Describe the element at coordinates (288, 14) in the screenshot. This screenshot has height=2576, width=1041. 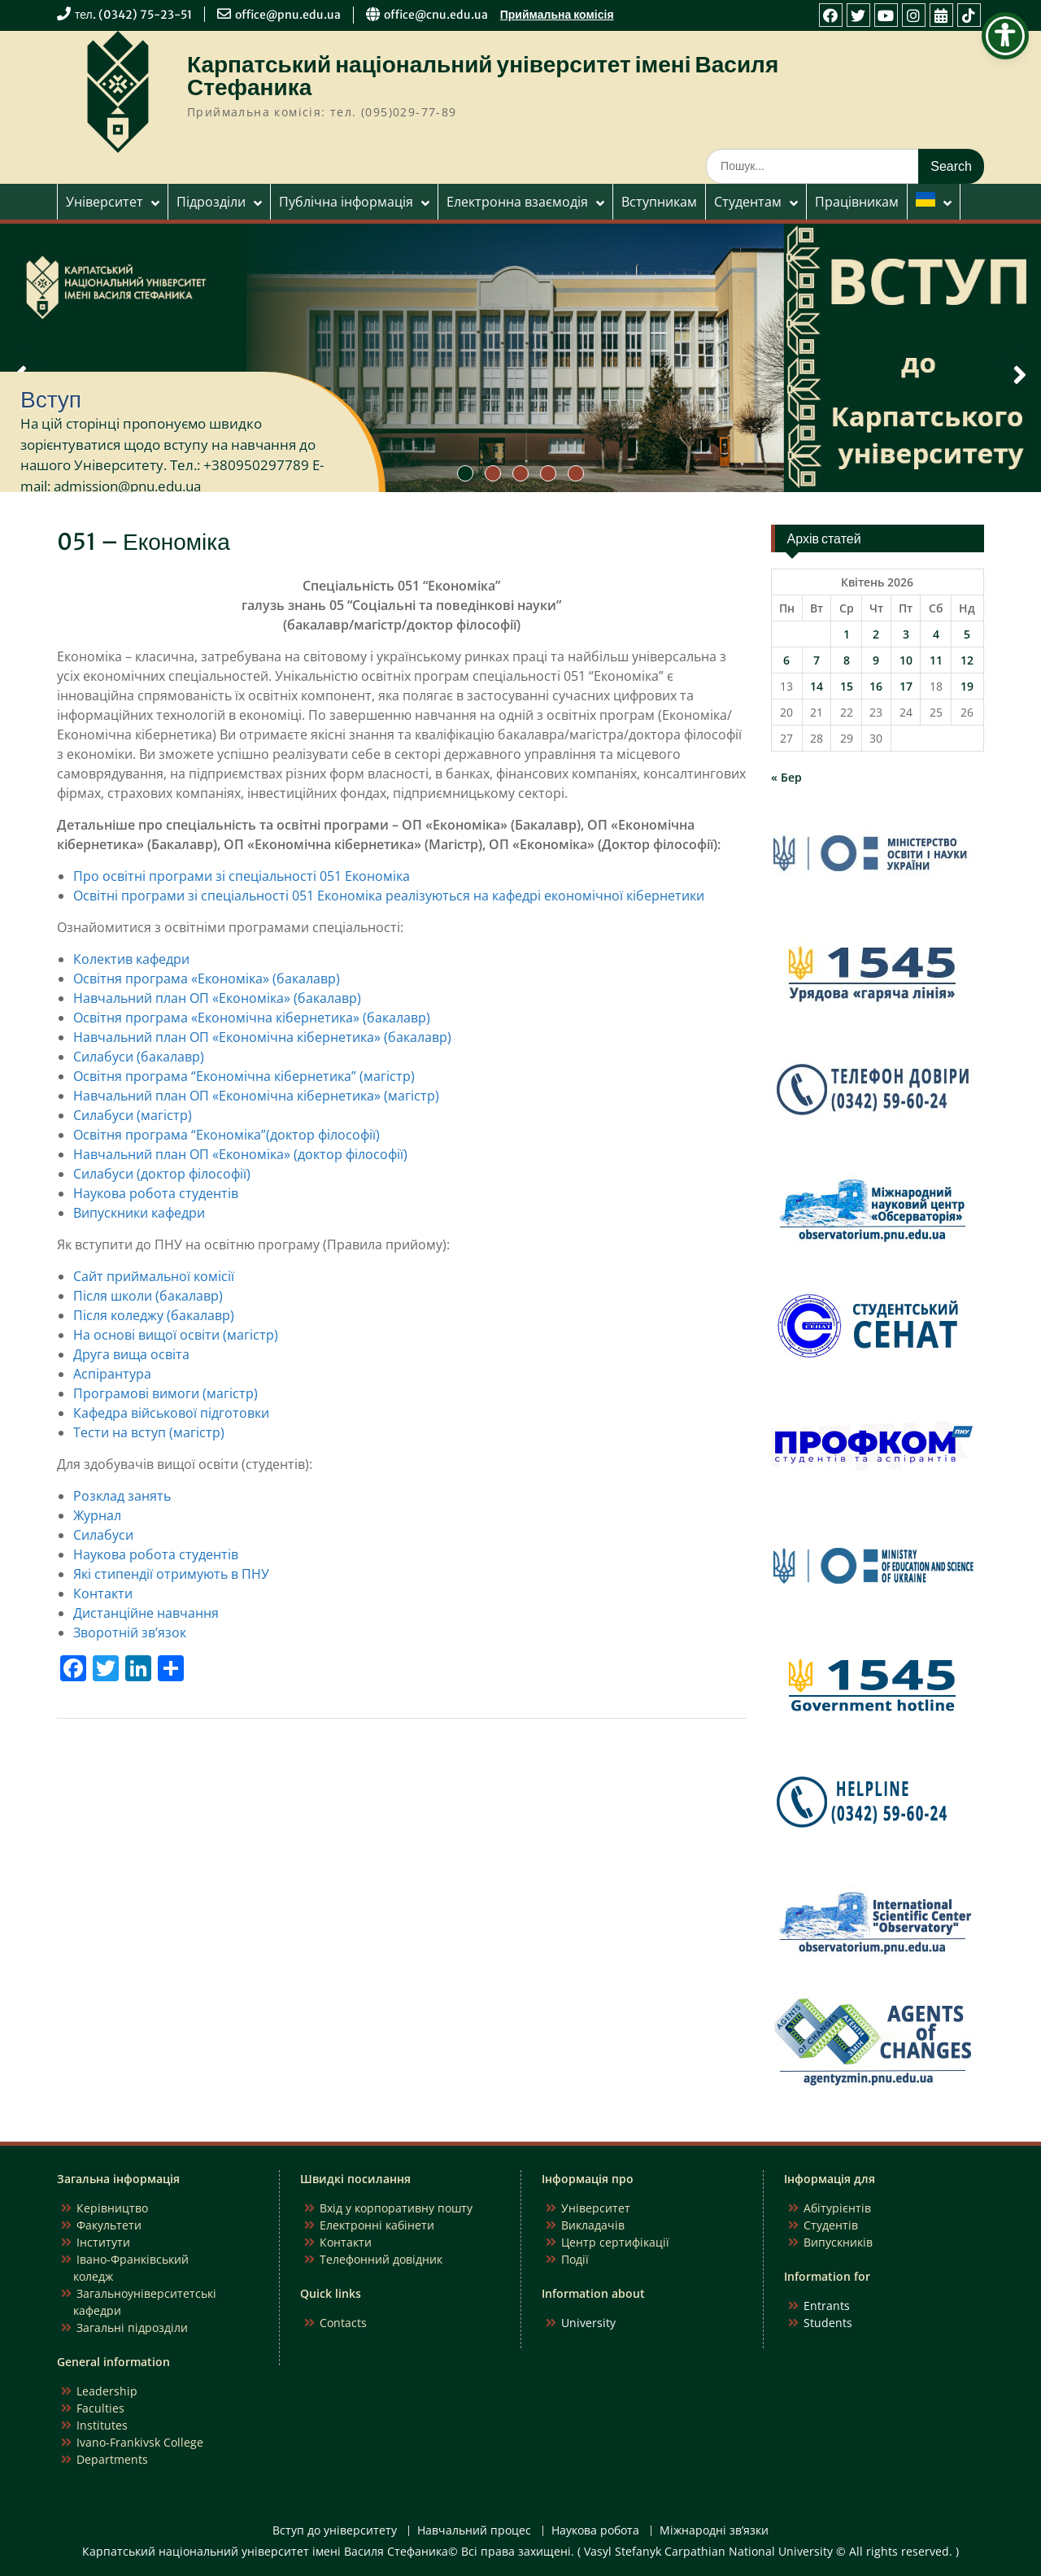
I see `office@pnu.edu.ua` at that location.